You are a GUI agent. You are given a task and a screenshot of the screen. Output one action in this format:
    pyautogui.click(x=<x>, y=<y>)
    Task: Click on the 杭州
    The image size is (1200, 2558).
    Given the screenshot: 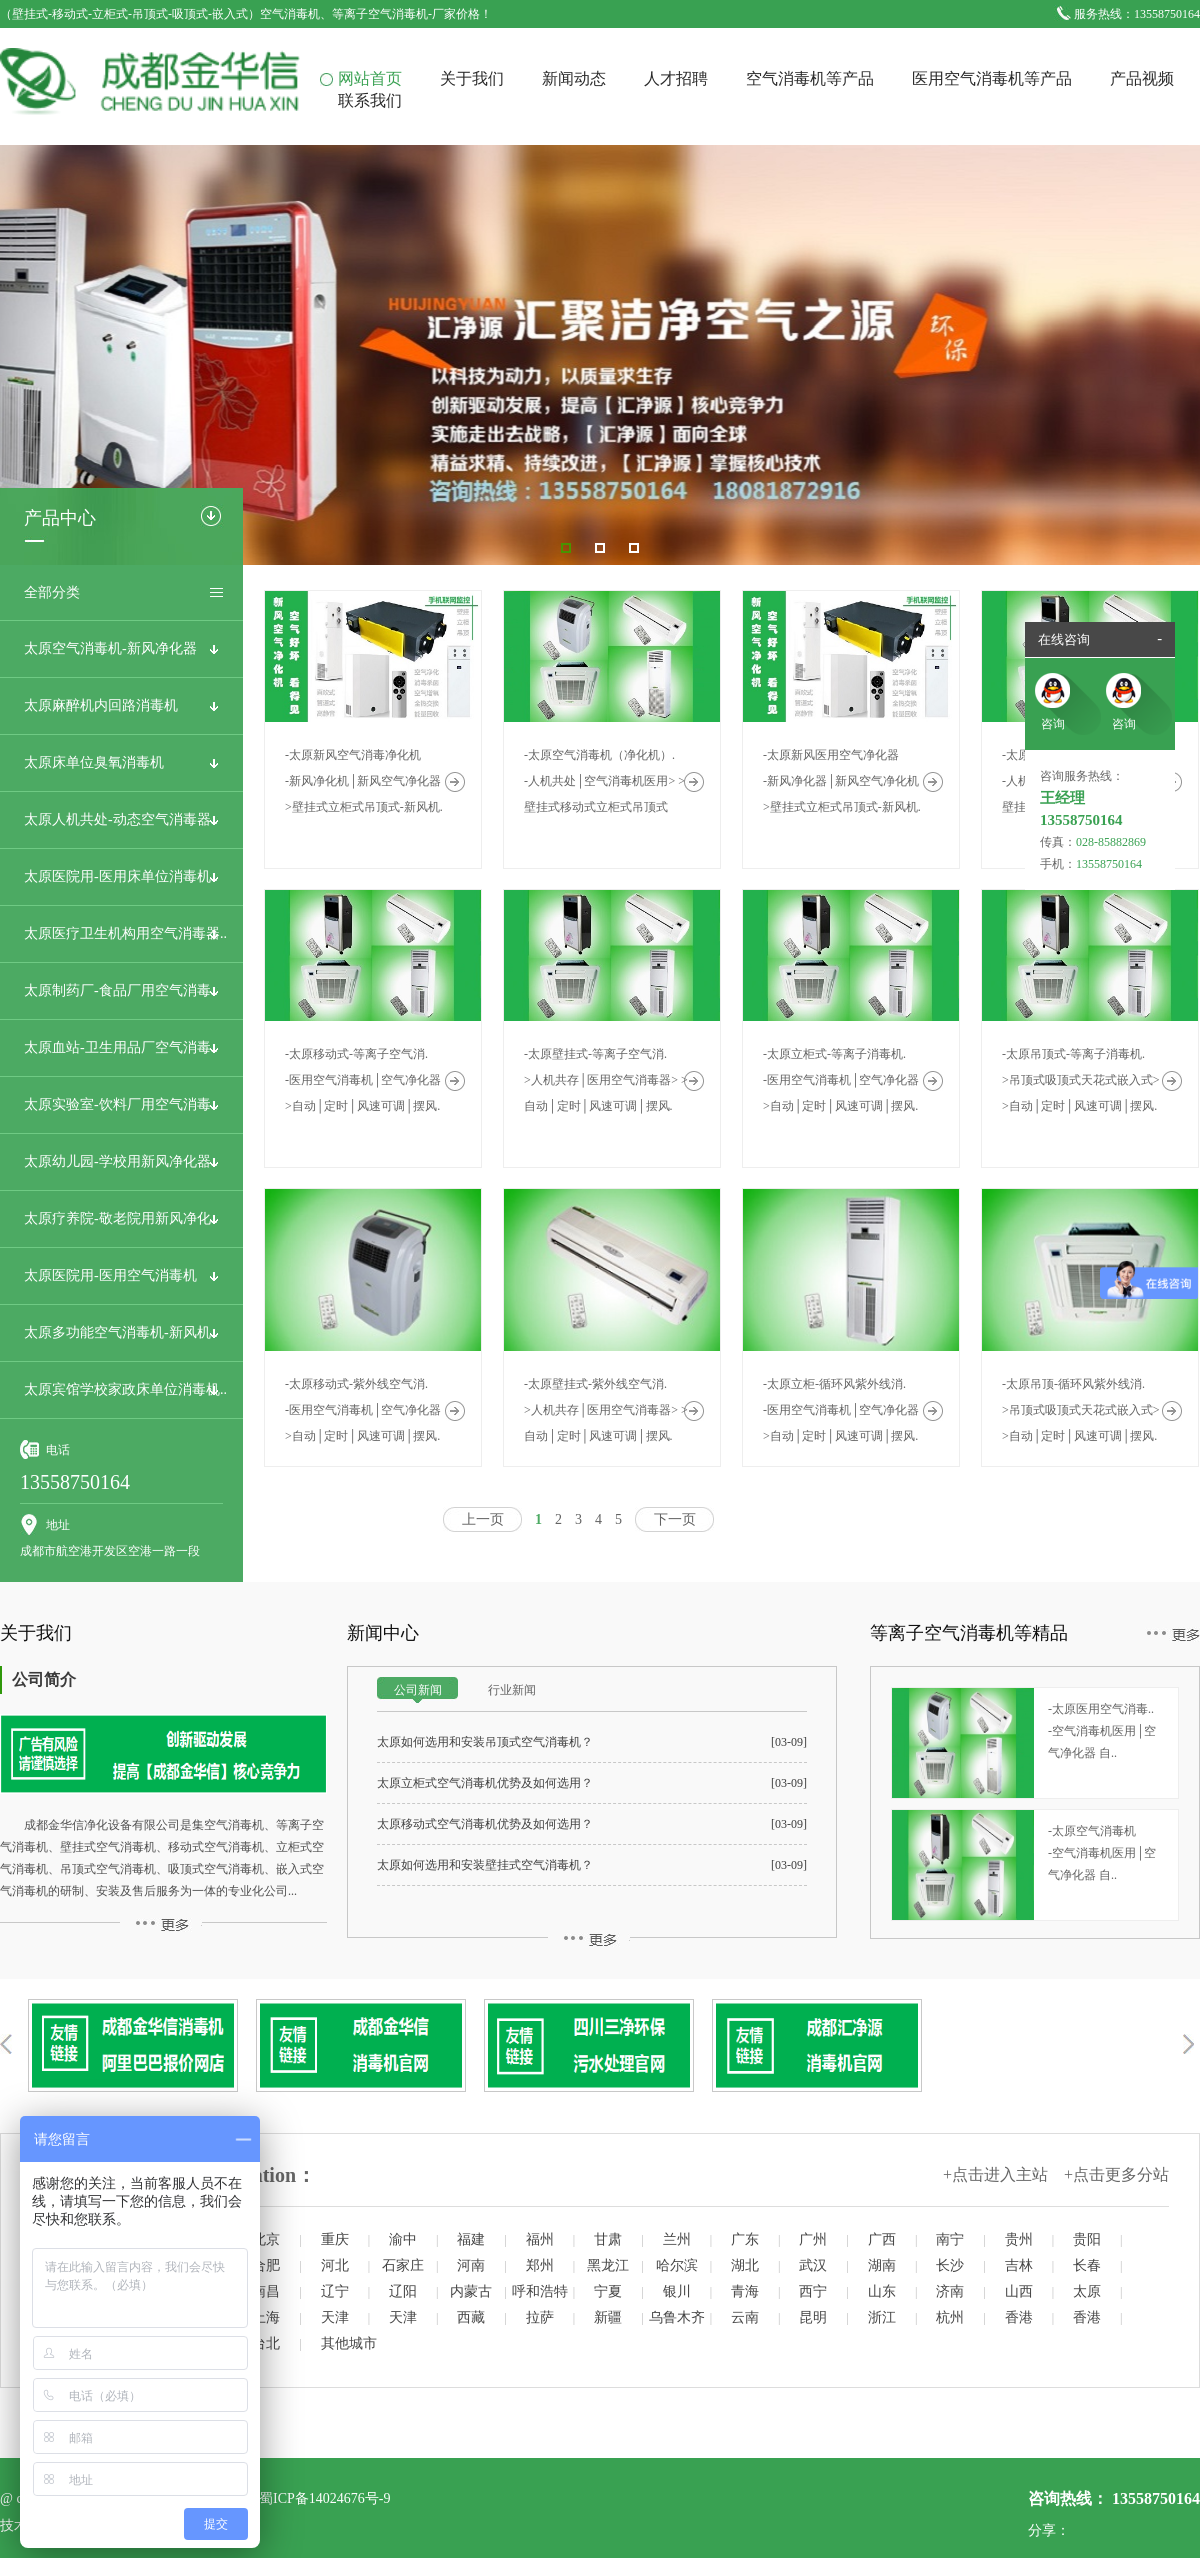 What is the action you would take?
    pyautogui.click(x=950, y=2317)
    